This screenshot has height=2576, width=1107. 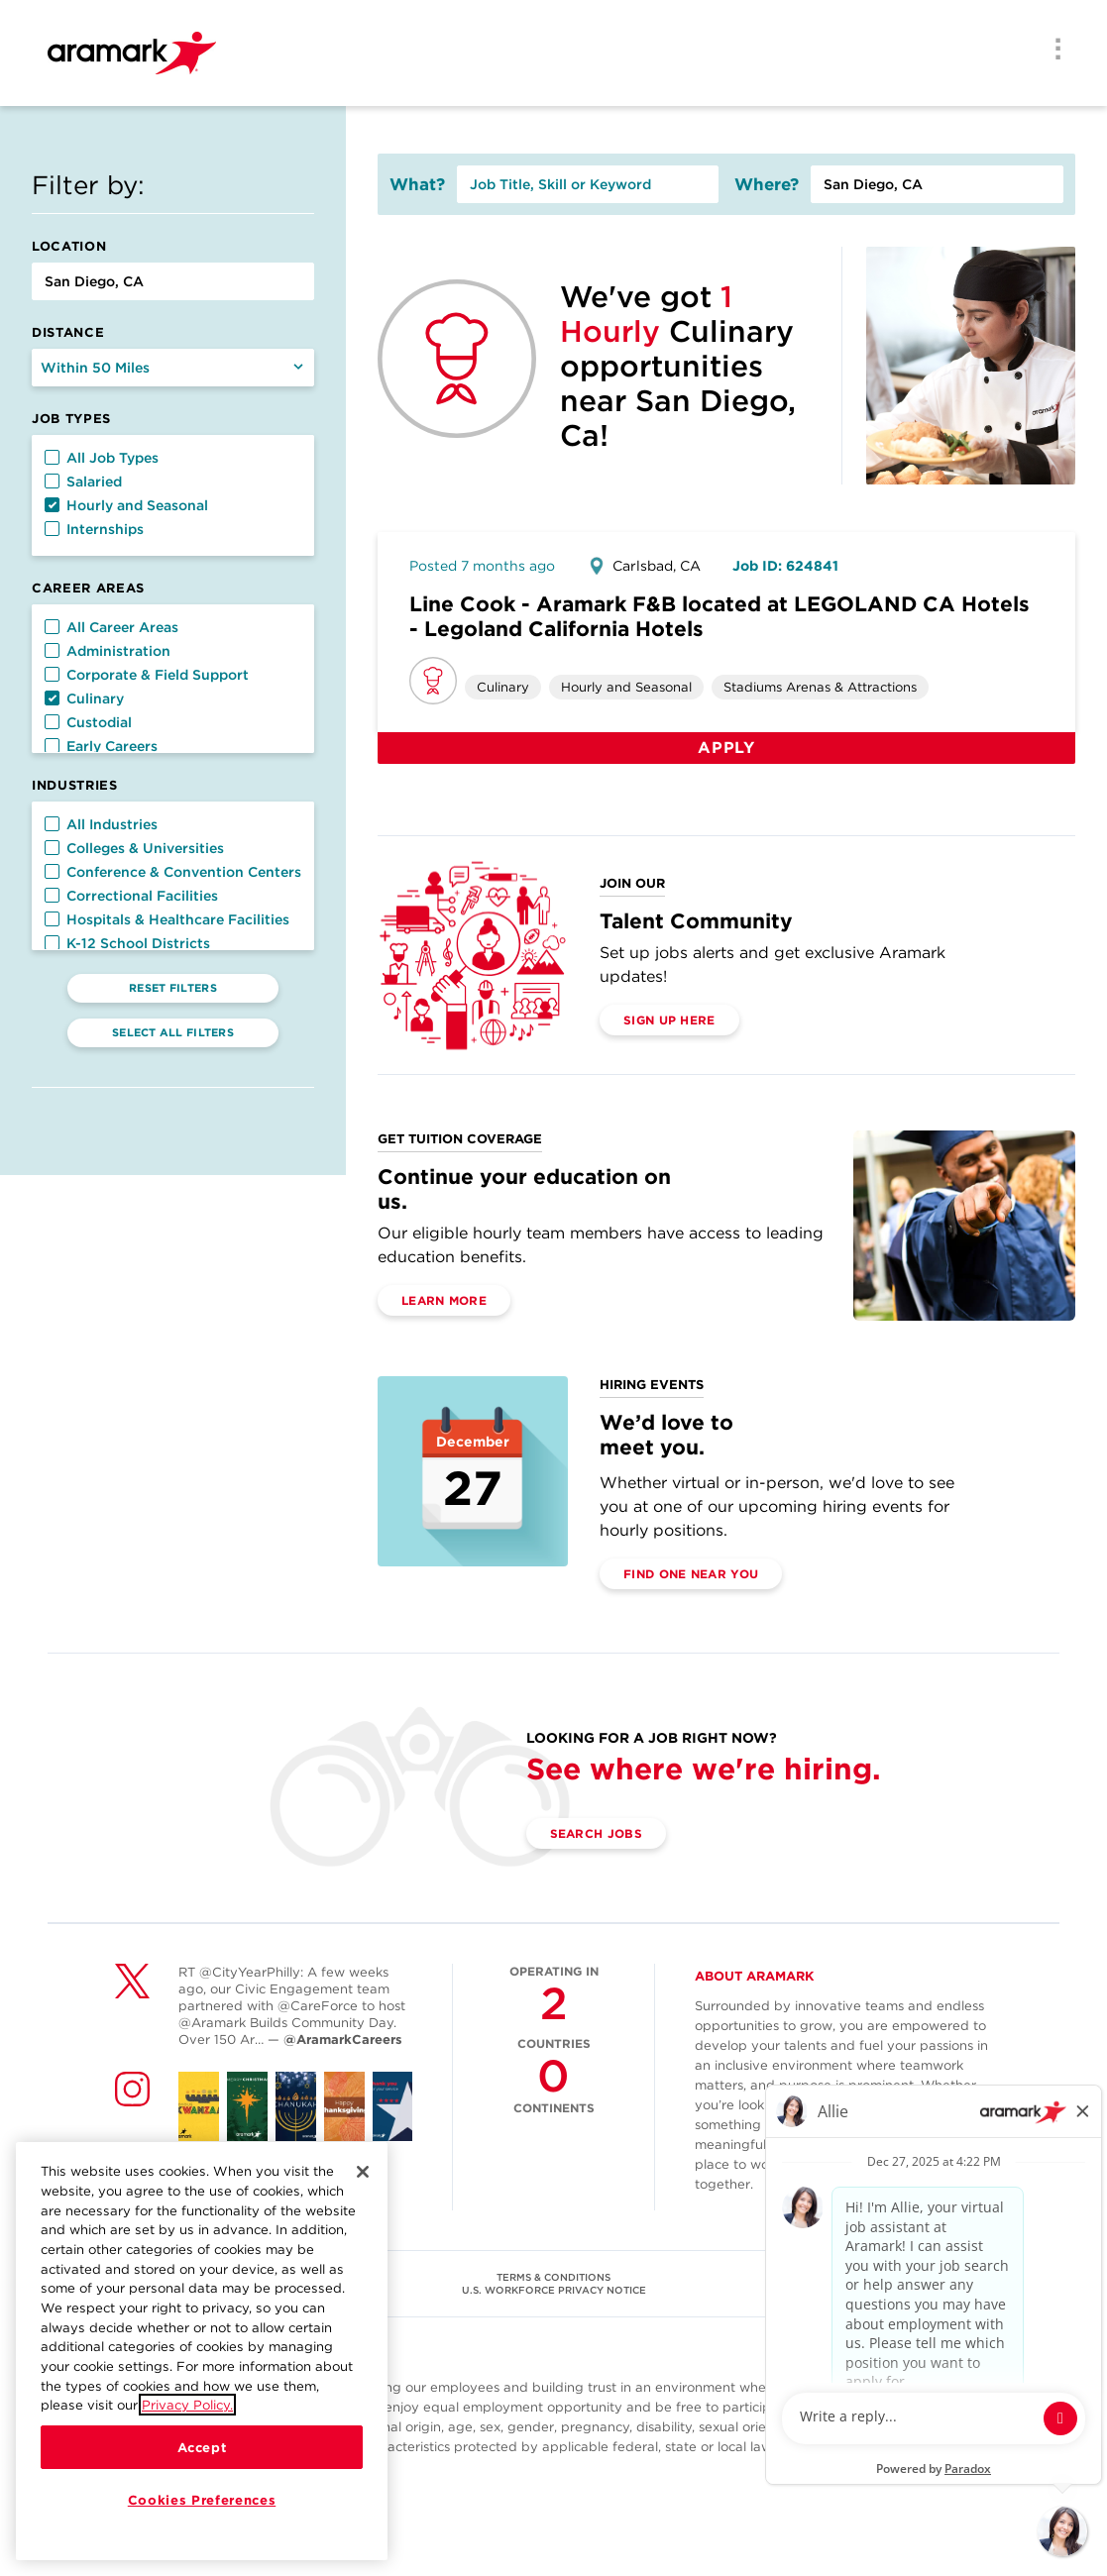 I want to click on Early Careers, so click(x=101, y=746).